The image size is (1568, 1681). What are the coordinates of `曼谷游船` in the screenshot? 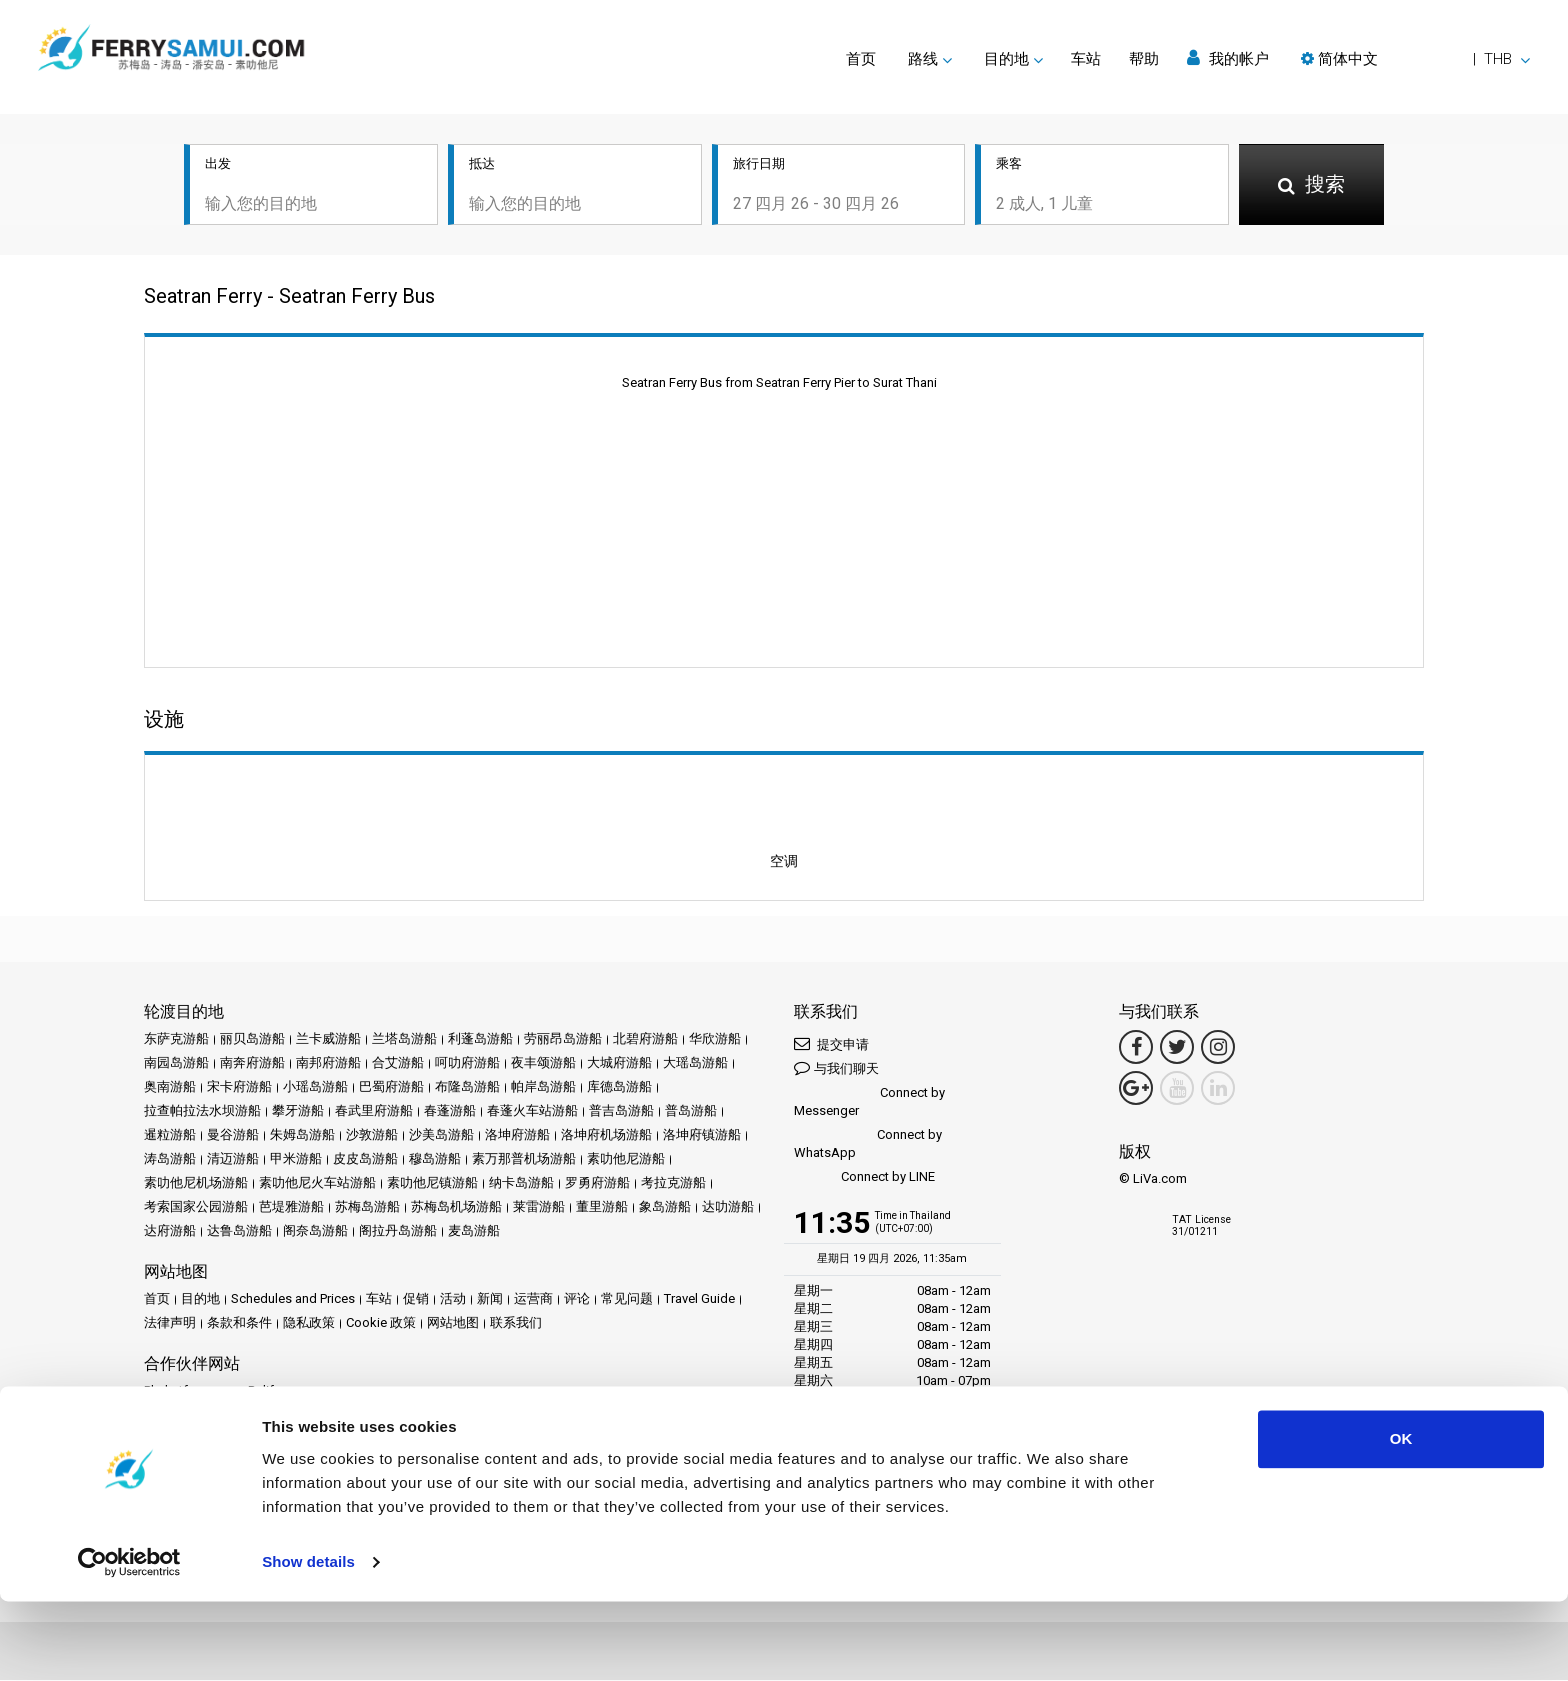 It's located at (233, 1136).